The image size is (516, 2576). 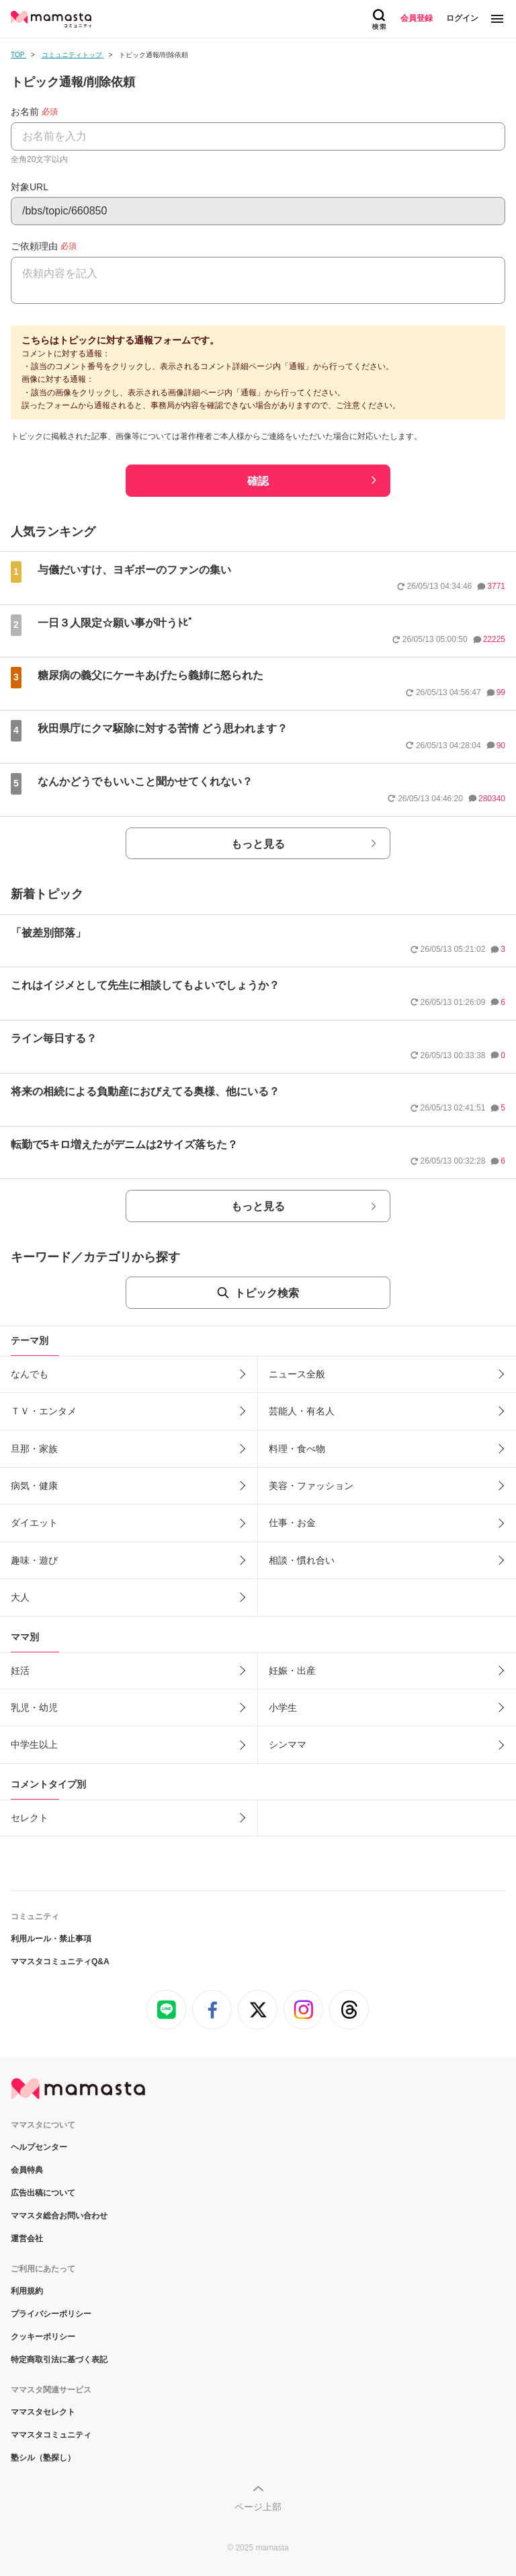 What do you see at coordinates (44, 1411) in the screenshot?
I see `ＴＶ・エンタメ` at bounding box center [44, 1411].